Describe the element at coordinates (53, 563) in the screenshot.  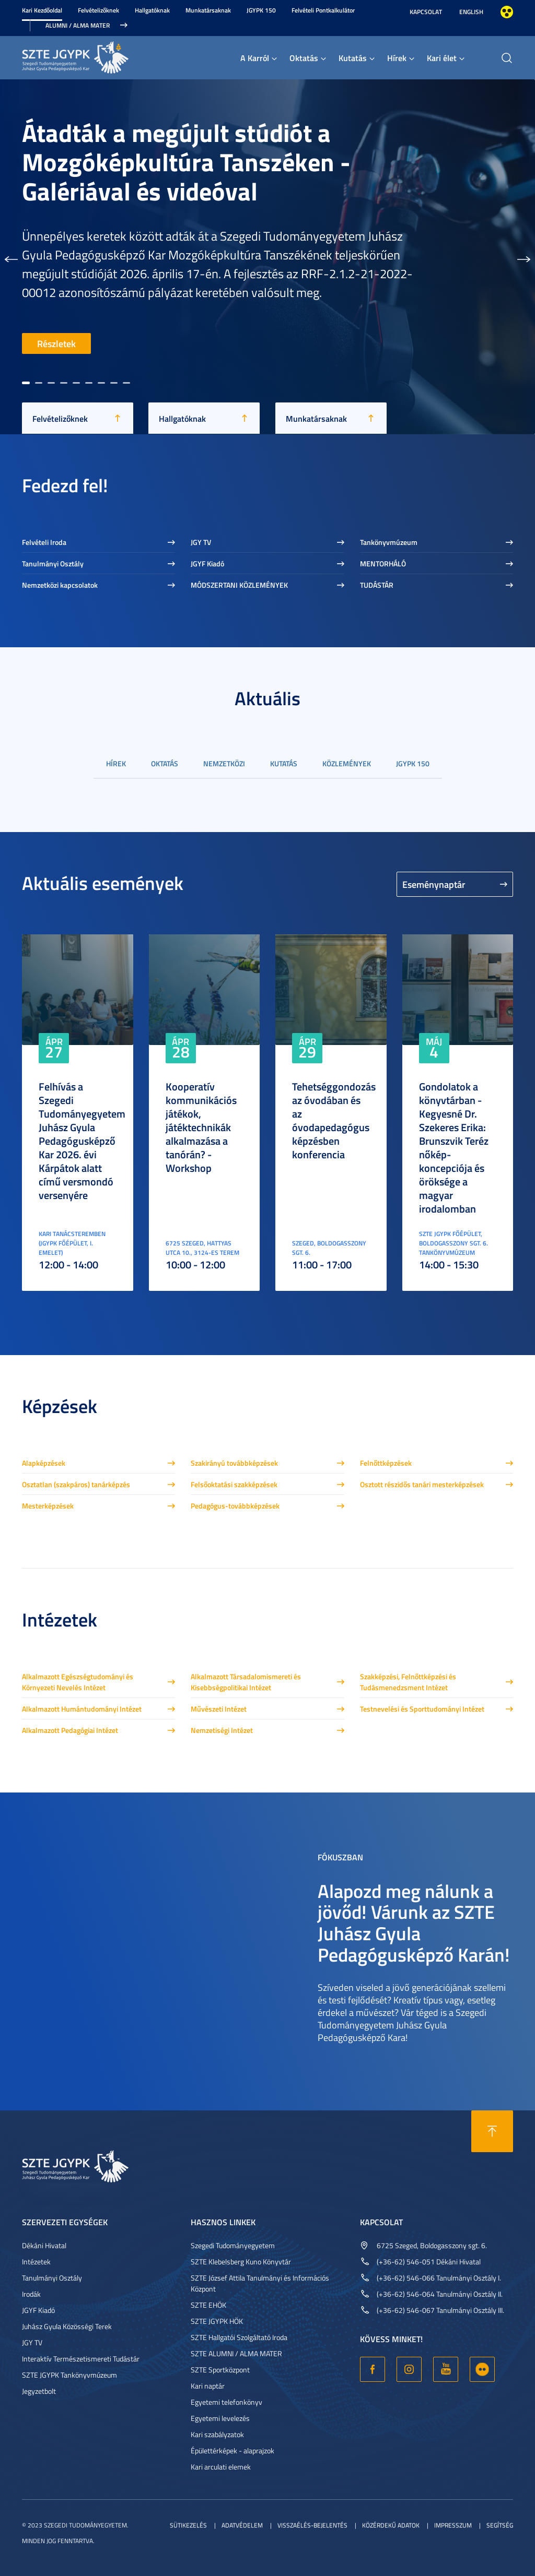
I see `Tanulmányi Osztály` at that location.